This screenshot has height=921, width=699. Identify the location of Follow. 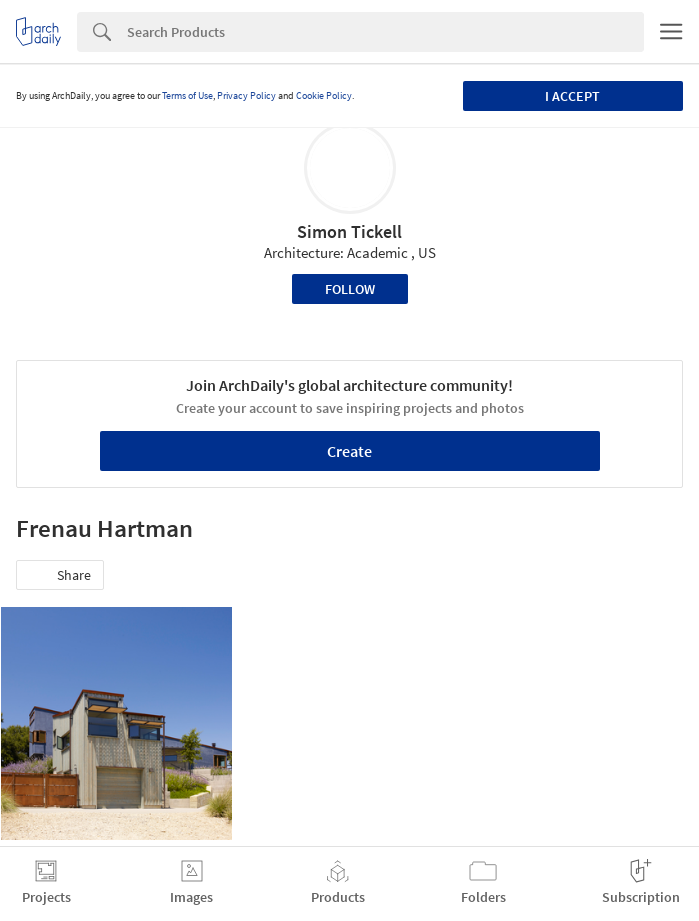
(350, 289).